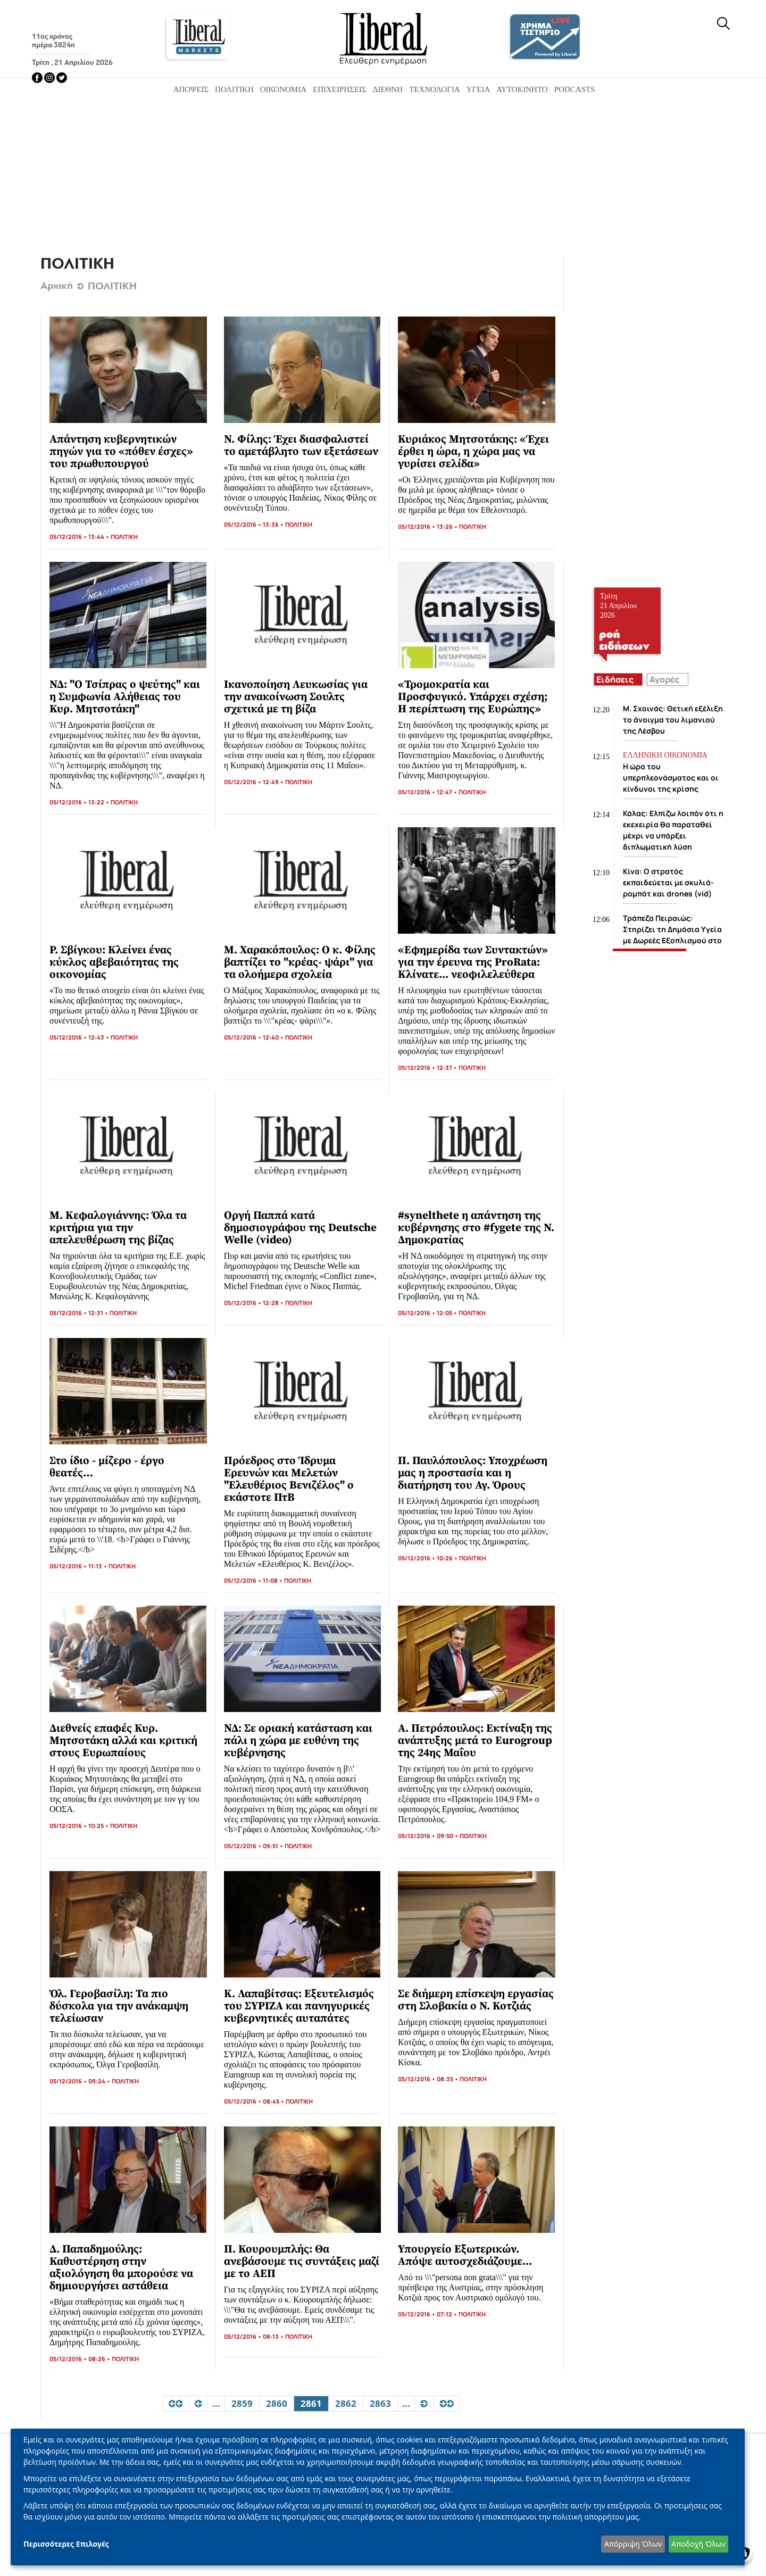 Image resolution: width=766 pixels, height=2576 pixels. I want to click on 05/12/2016 • 12:49 •, so click(254, 782).